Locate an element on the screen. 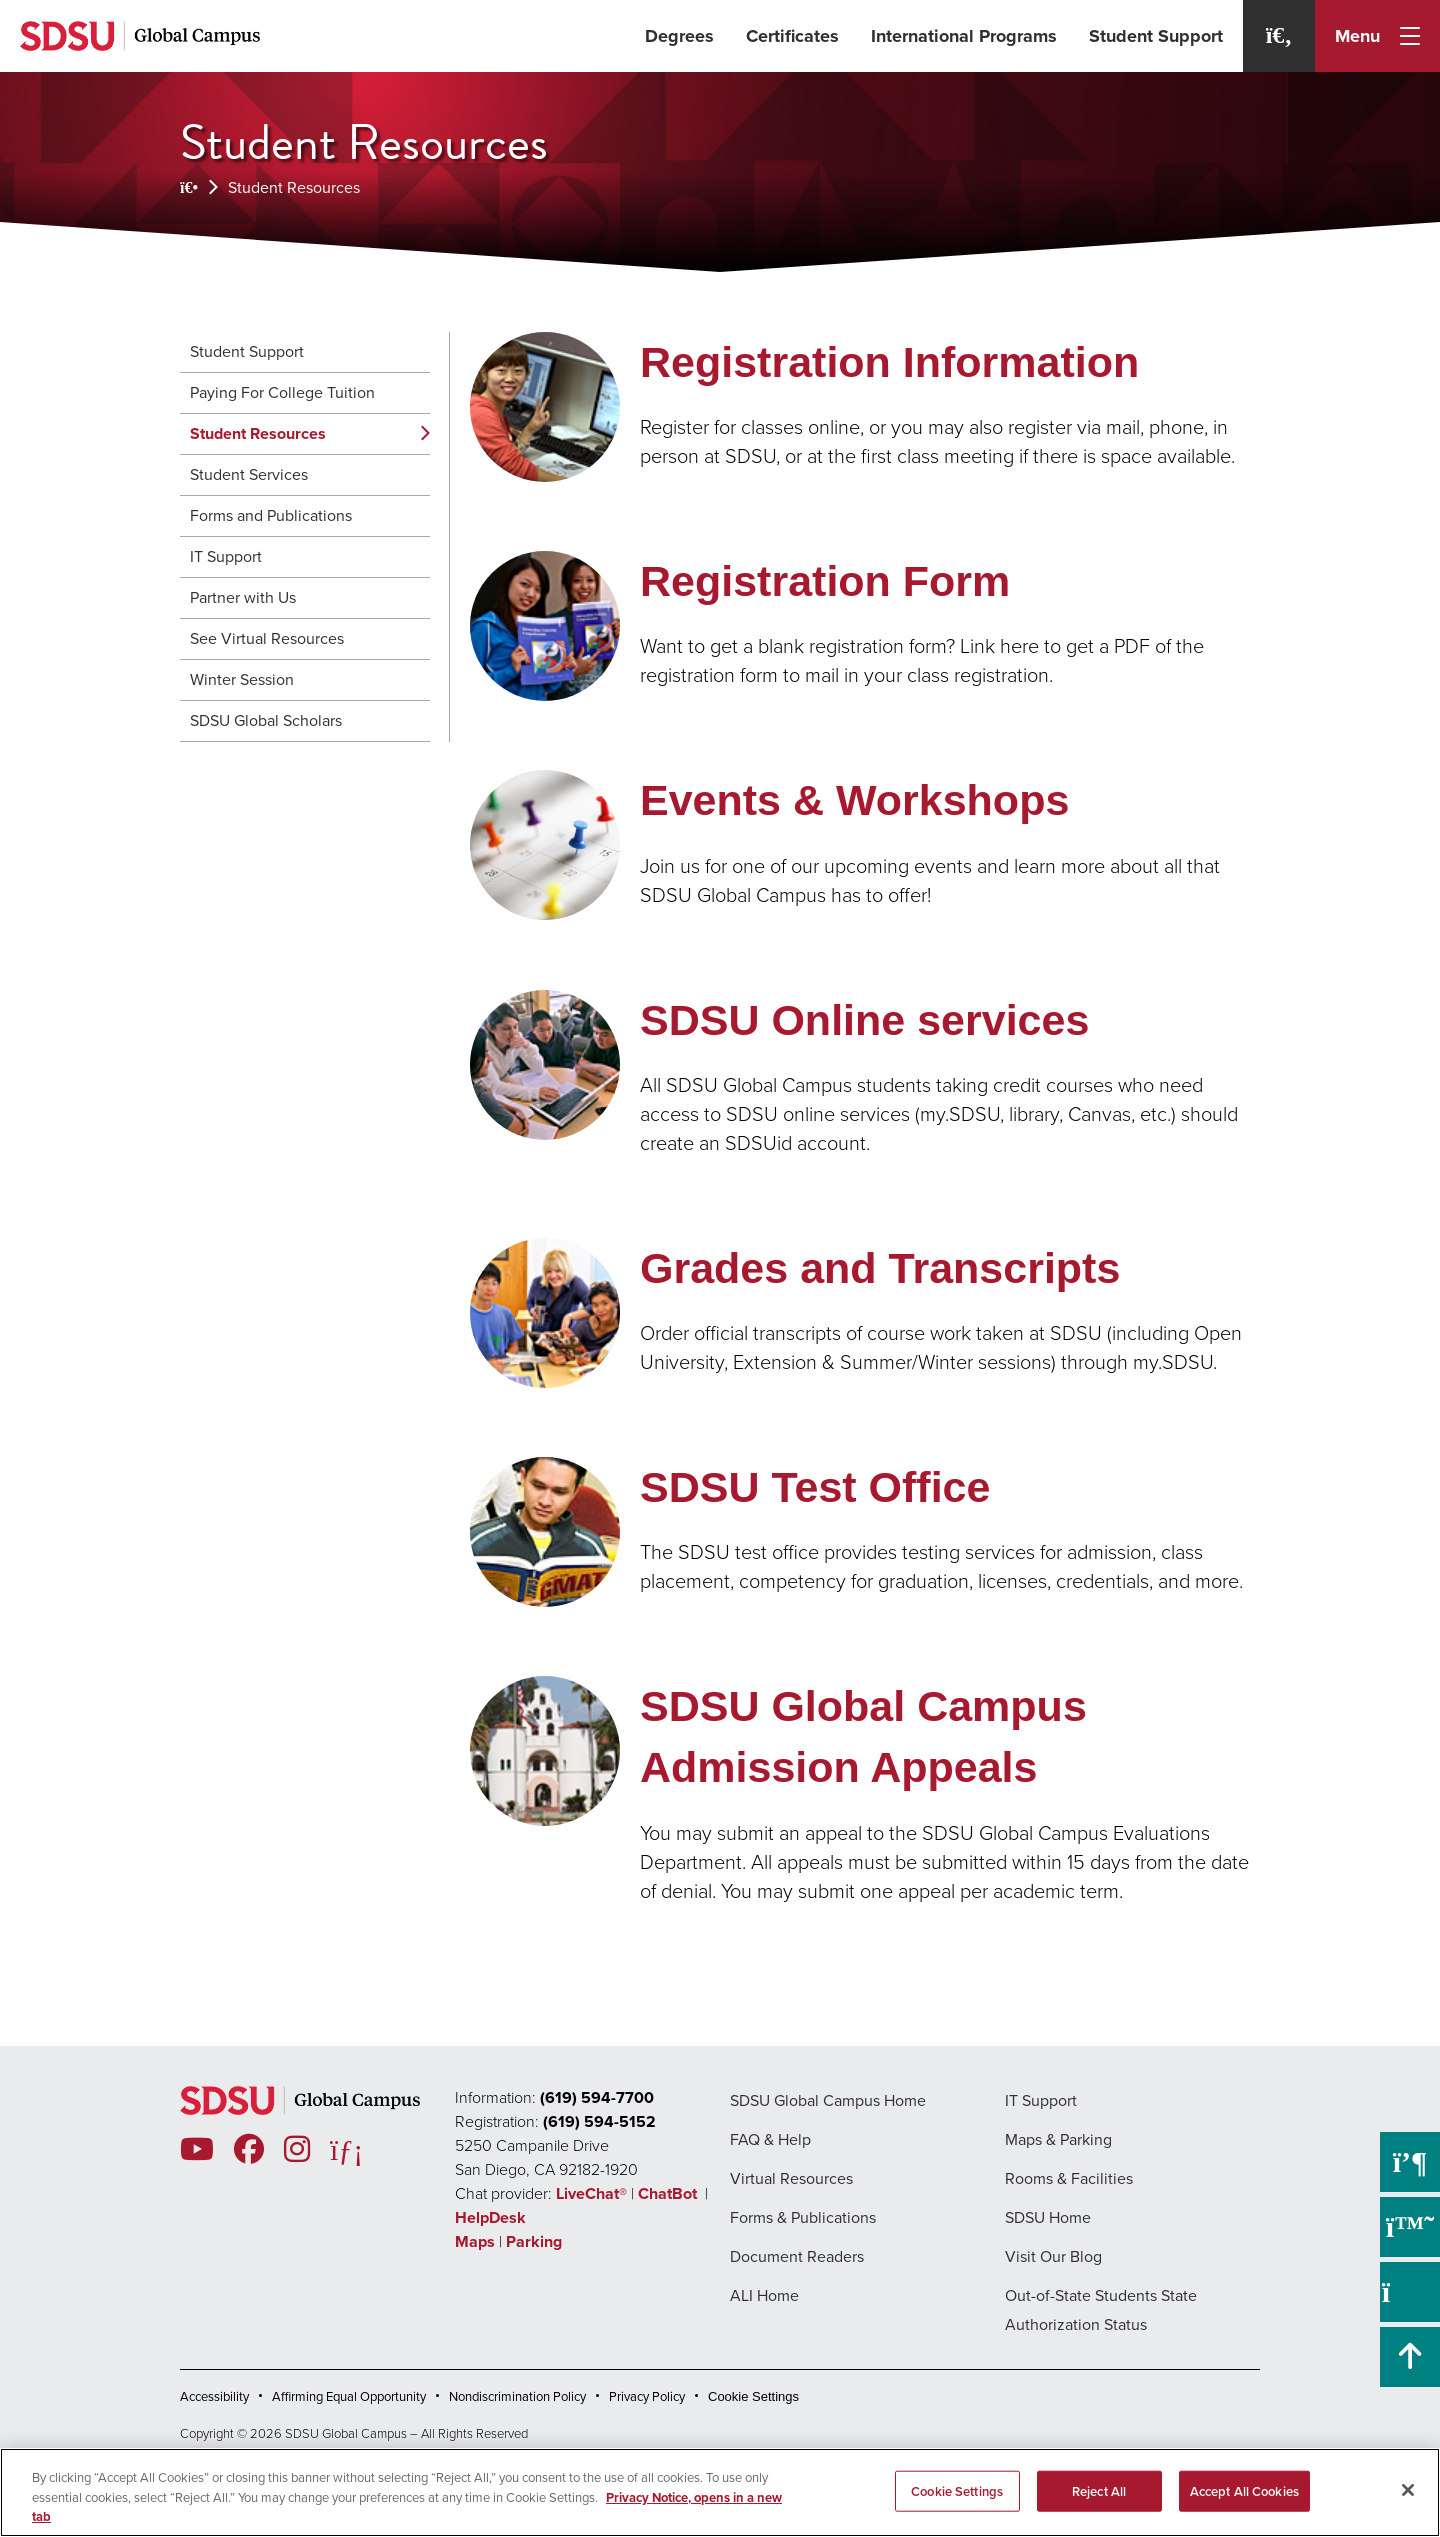  Registration Information is located at coordinates (889, 362).